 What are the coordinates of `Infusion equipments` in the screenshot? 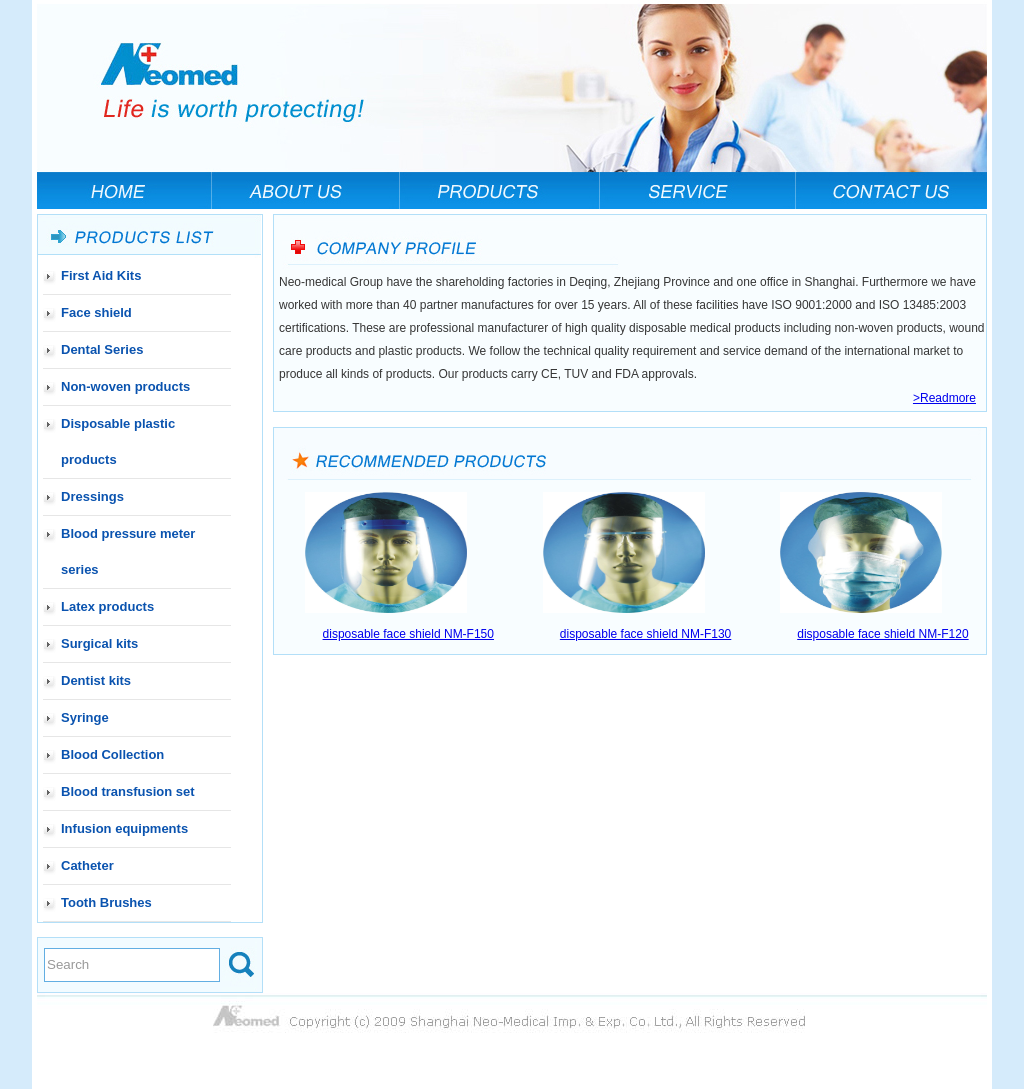 It's located at (124, 828).